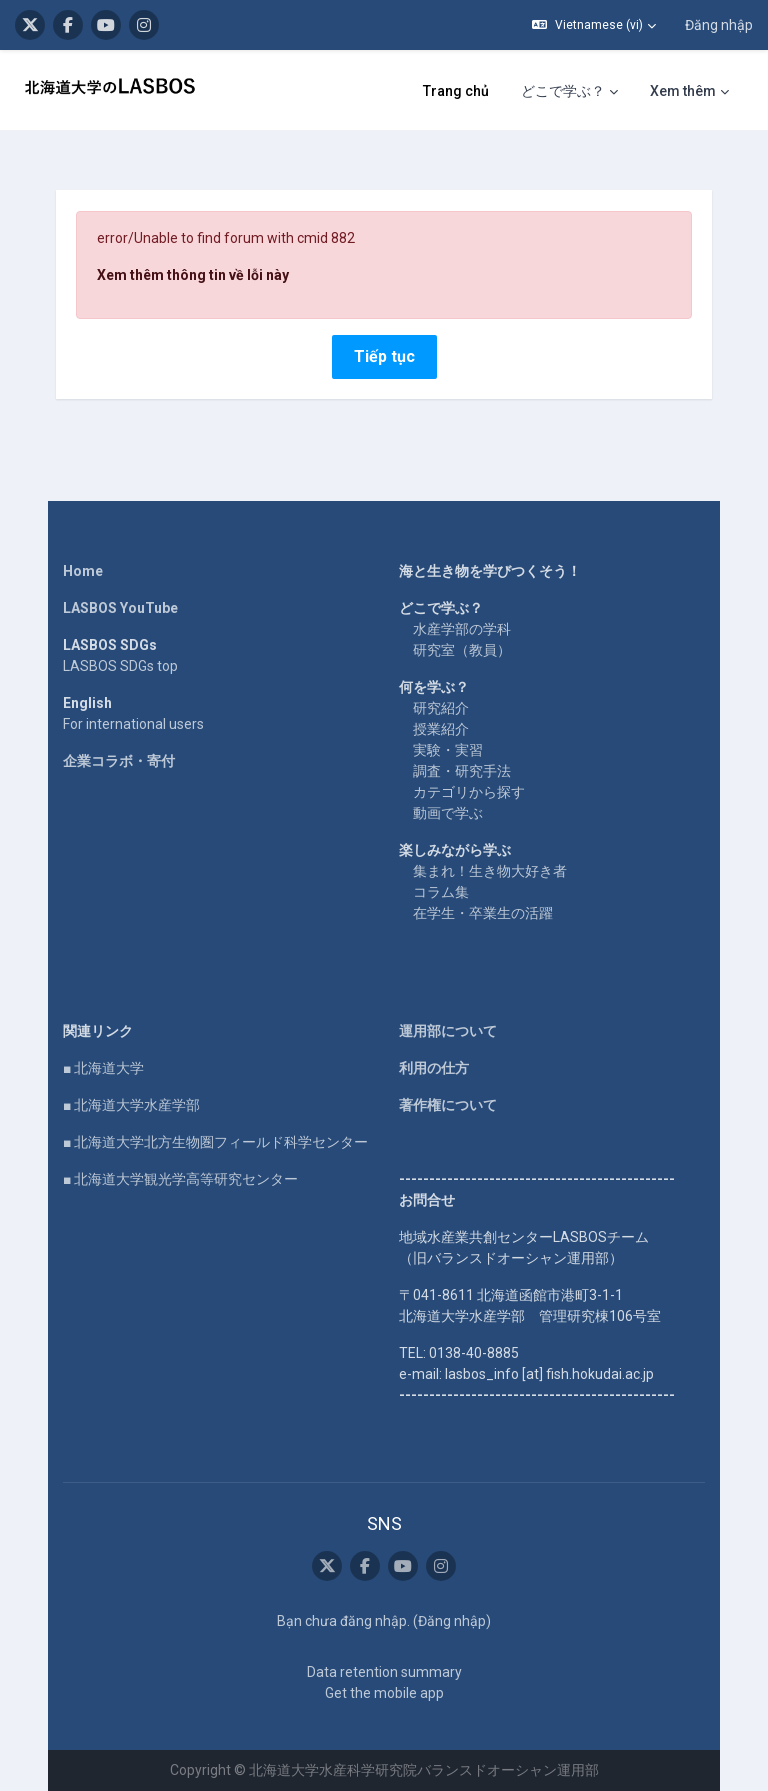  Describe the element at coordinates (448, 750) in the screenshot. I see `実験・実習` at that location.